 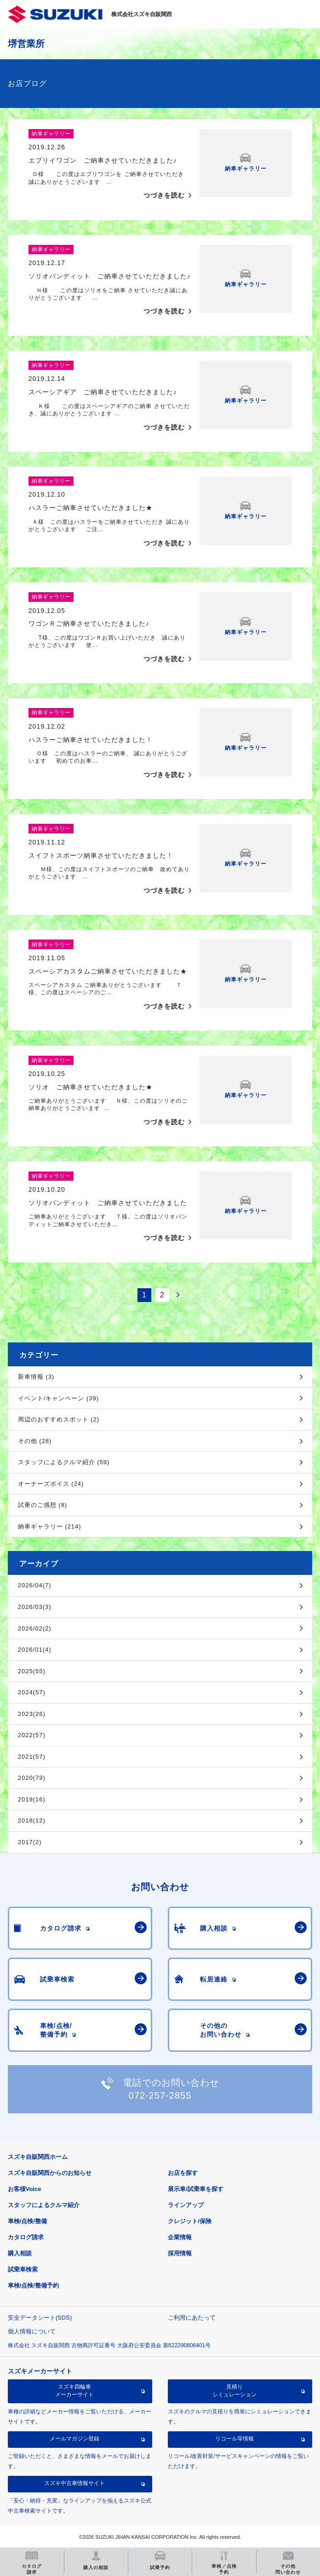 What do you see at coordinates (35, 1441) in the screenshot?
I see `その他 (28)` at bounding box center [35, 1441].